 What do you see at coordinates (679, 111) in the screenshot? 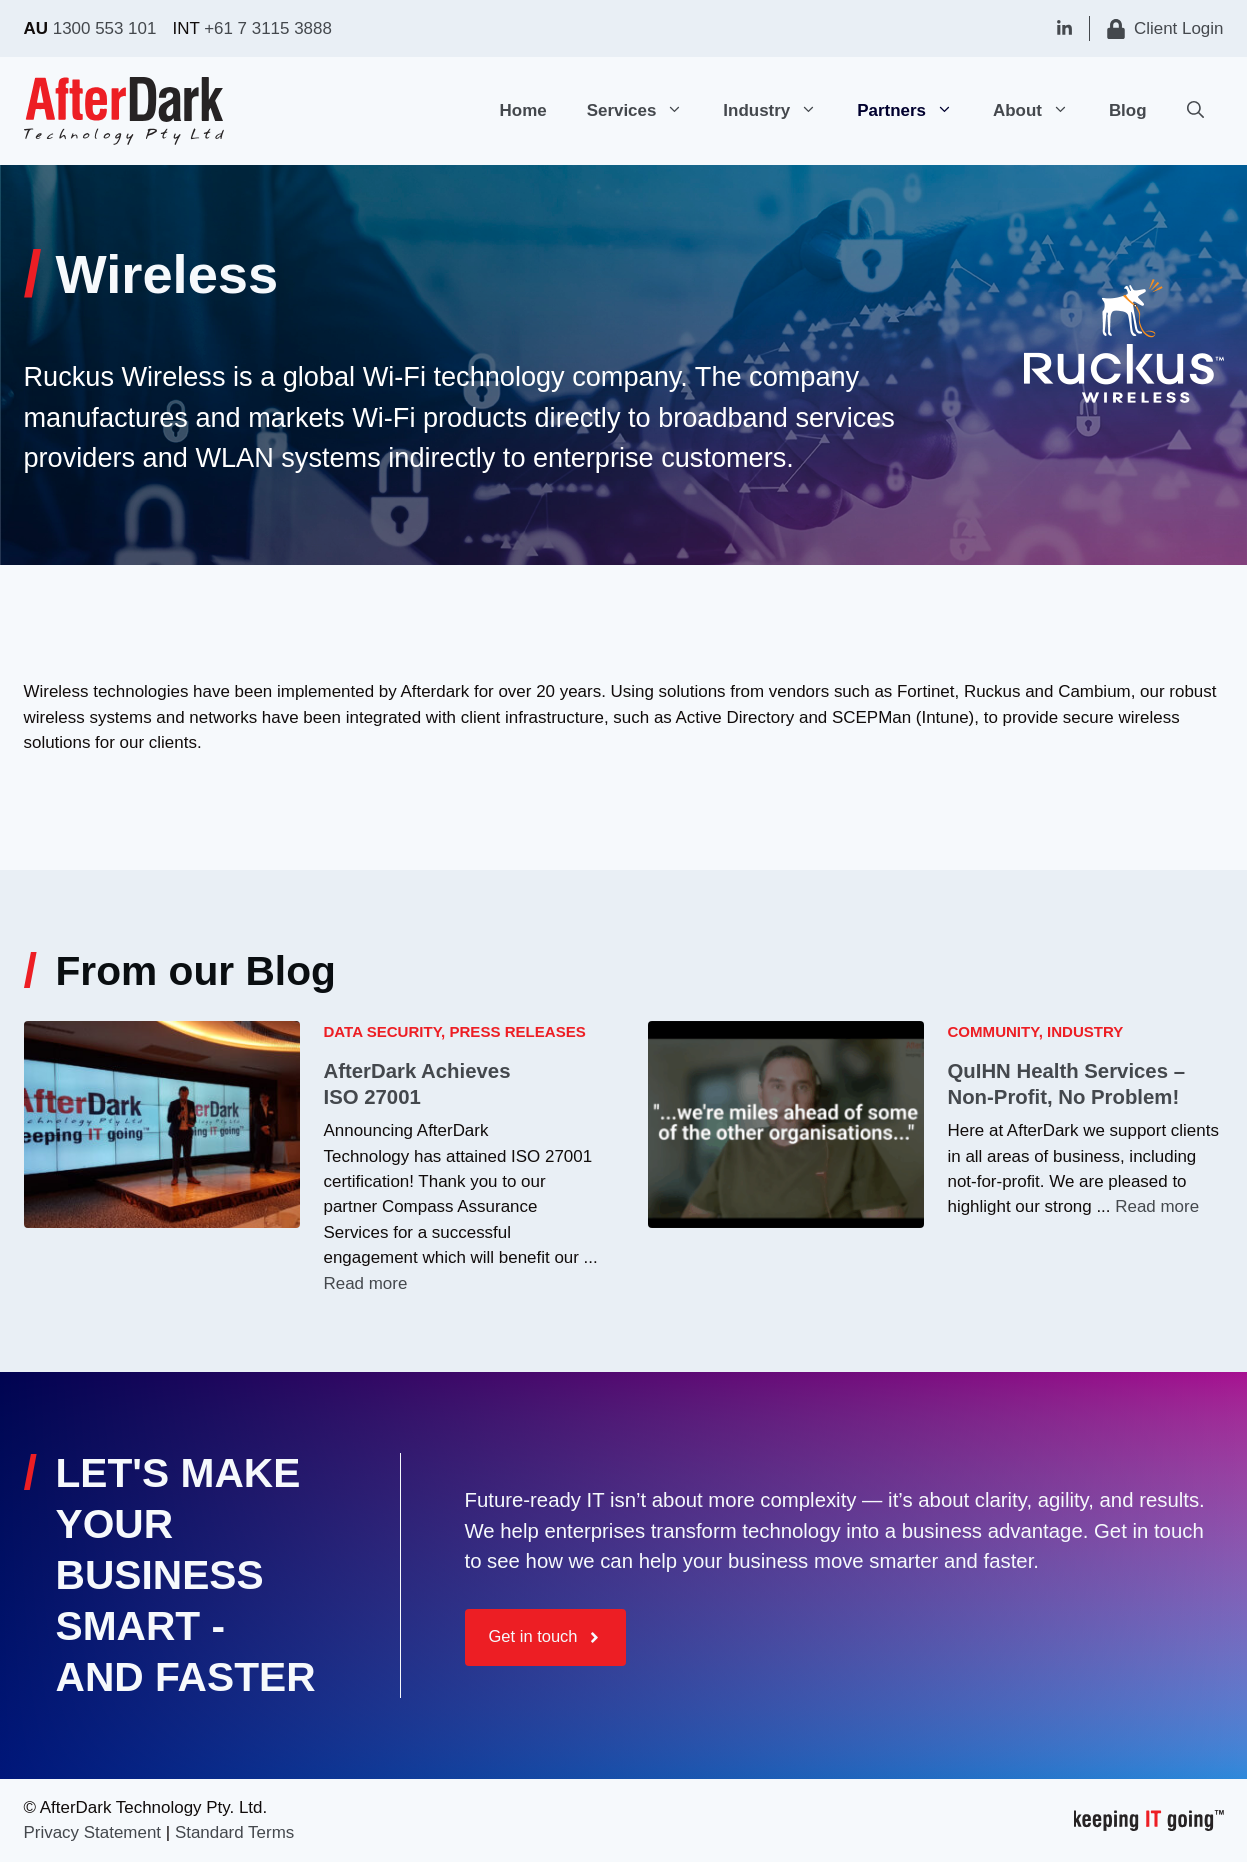
I see `[button]` at bounding box center [679, 111].